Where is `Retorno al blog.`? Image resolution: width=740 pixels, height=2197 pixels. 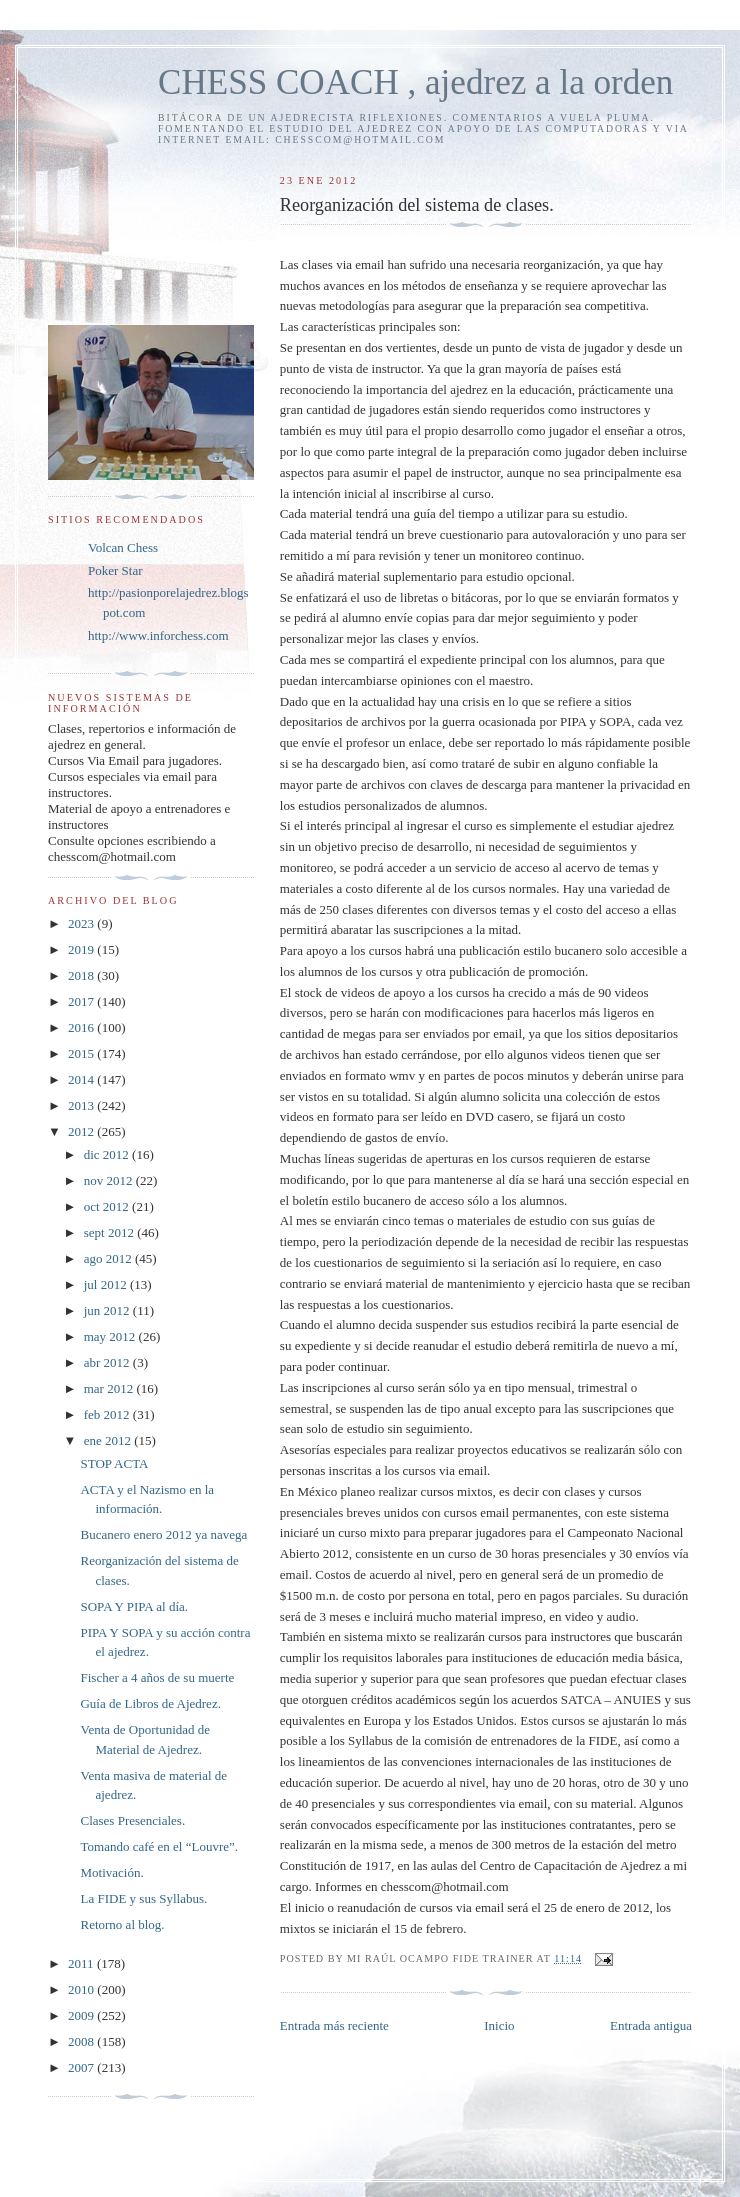
Retorno al blog. is located at coordinates (122, 1924).